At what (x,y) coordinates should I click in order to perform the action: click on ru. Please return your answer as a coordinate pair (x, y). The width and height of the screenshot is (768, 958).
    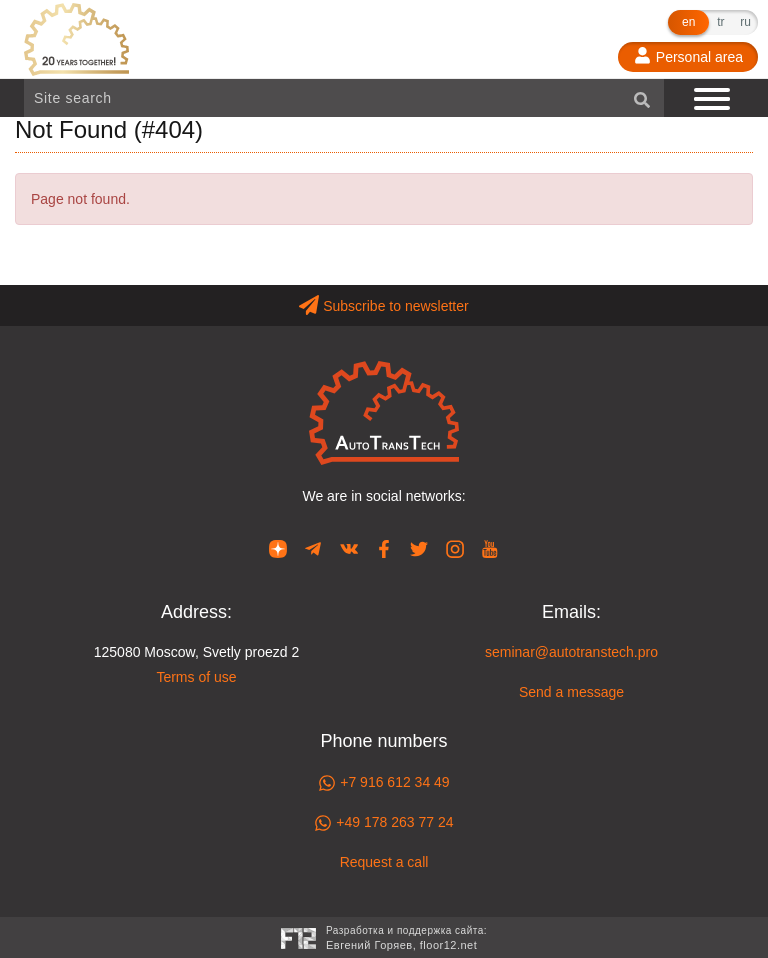
    Looking at the image, I should click on (745, 22).